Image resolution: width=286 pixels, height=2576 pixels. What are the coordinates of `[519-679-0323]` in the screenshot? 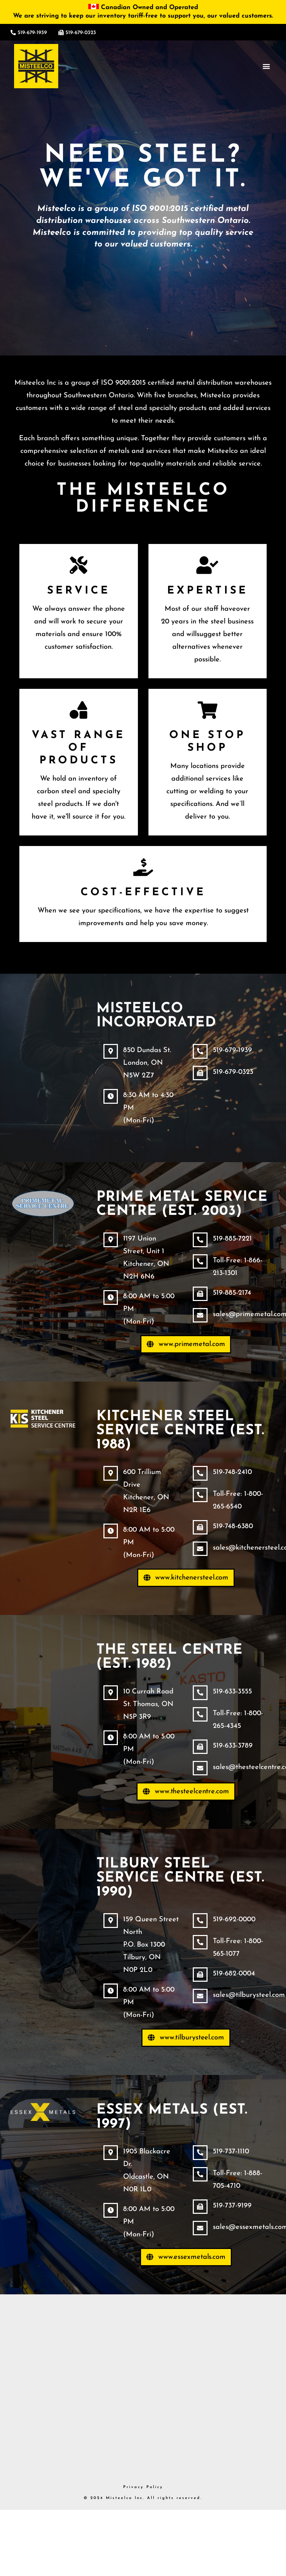 It's located at (61, 32).